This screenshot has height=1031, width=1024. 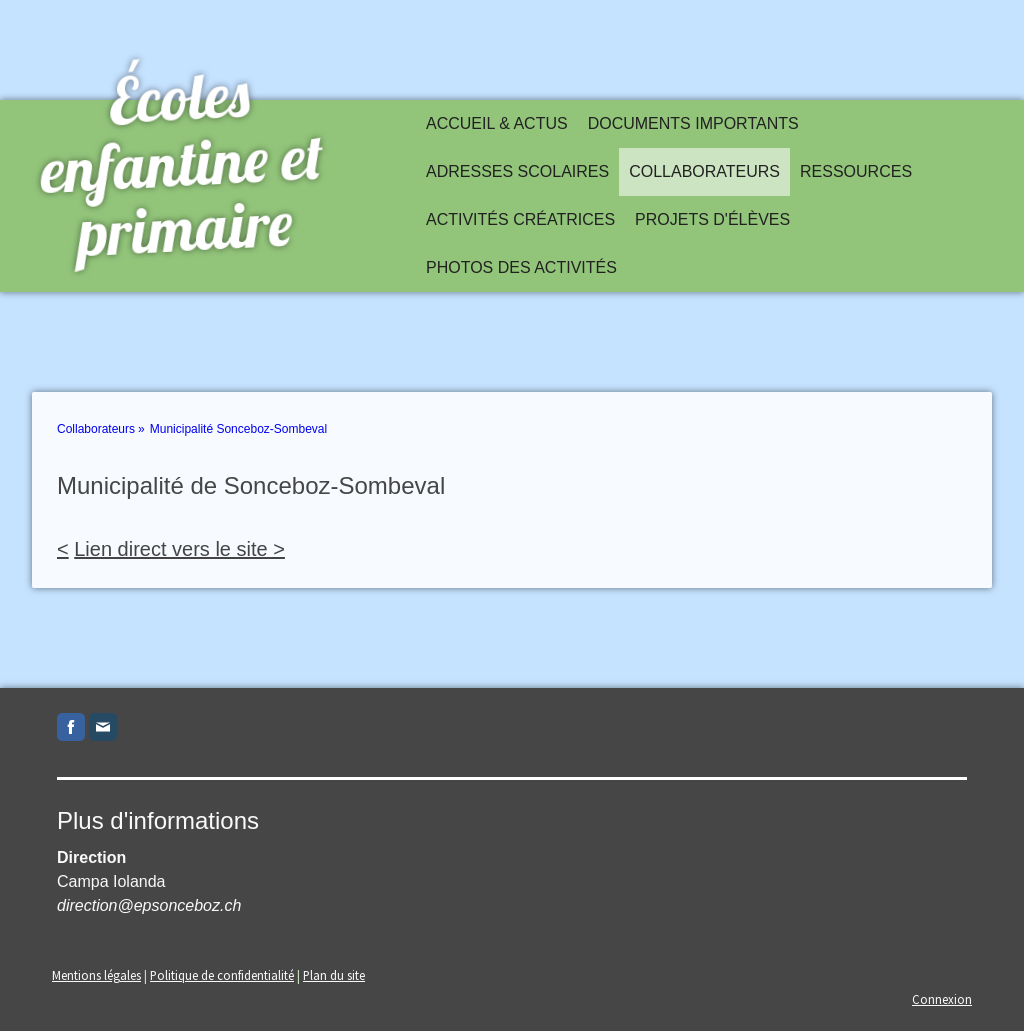 I want to click on Documents importants, so click(x=693, y=123).